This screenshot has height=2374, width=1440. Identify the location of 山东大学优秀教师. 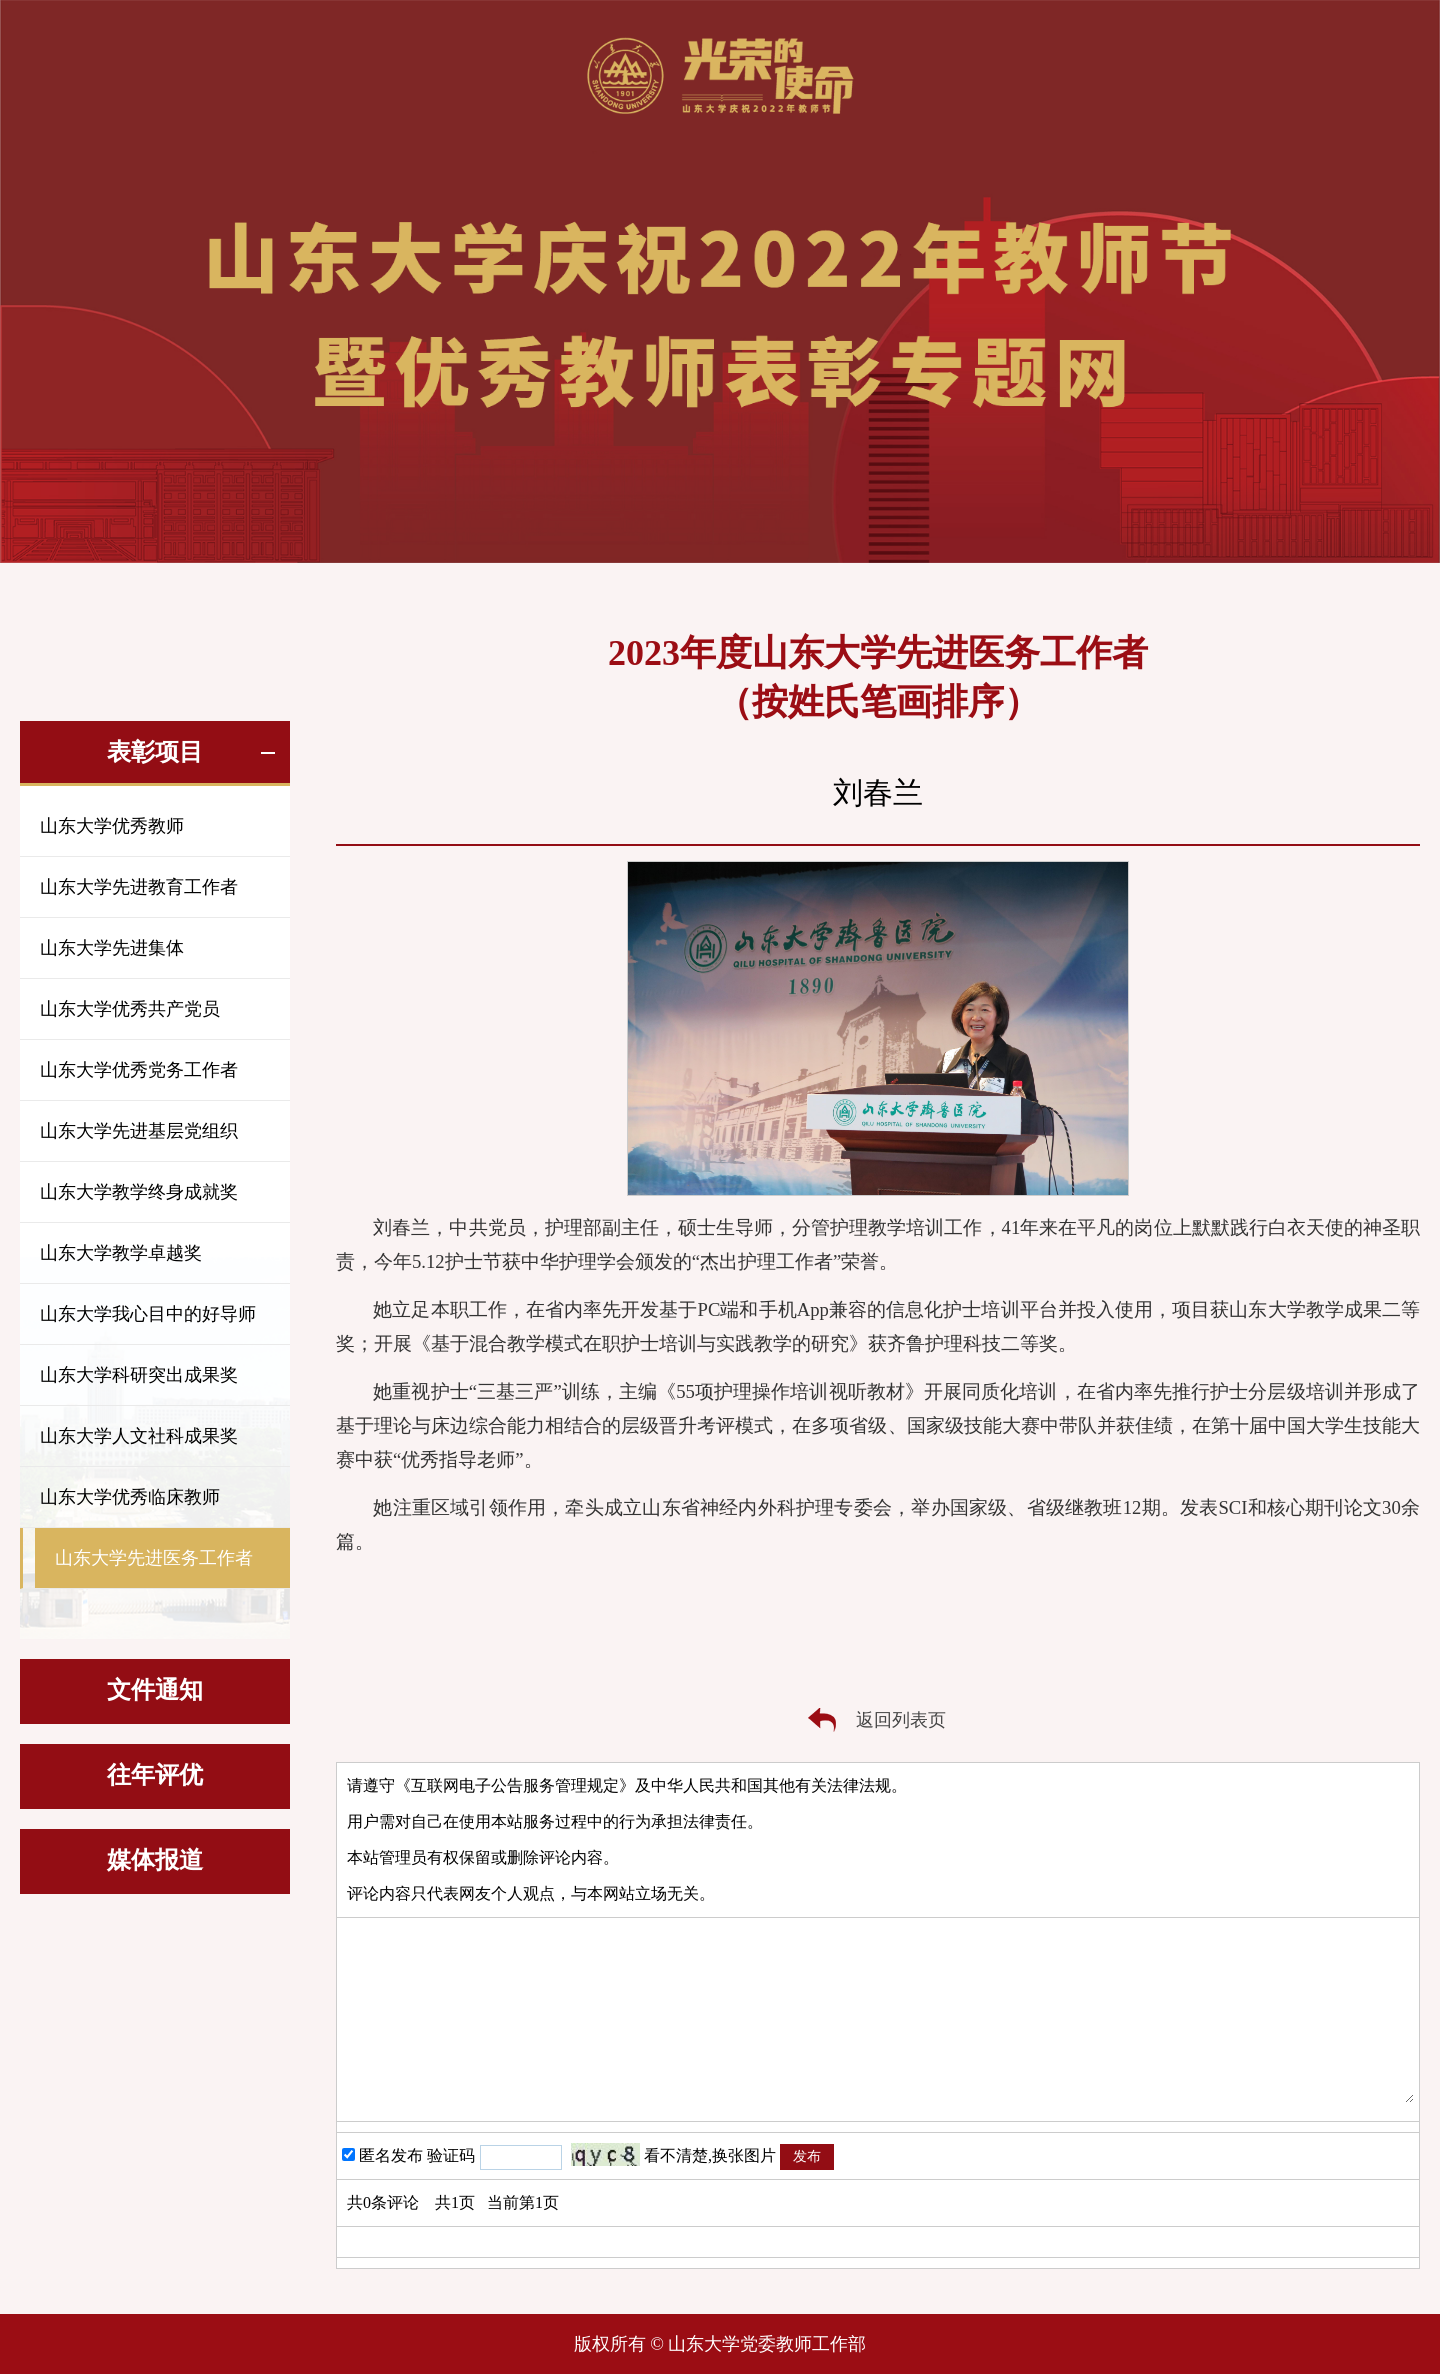
(112, 826).